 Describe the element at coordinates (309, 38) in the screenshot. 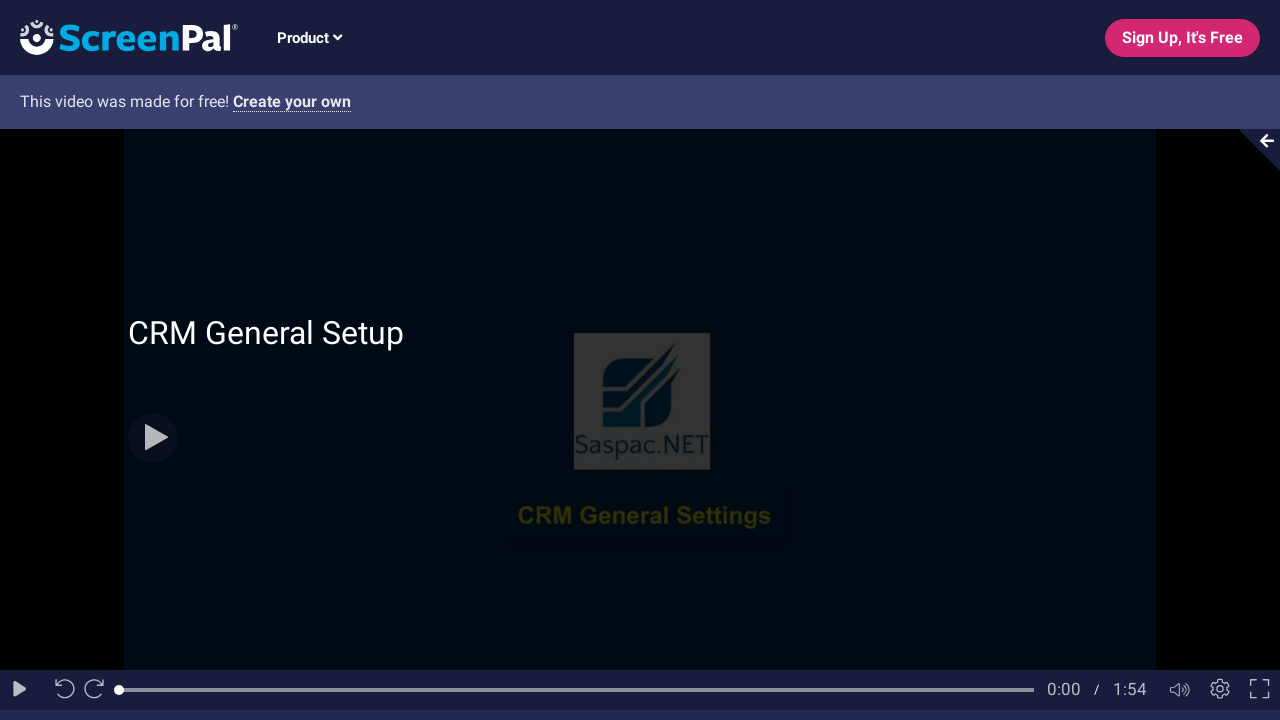

I see `Product` at that location.